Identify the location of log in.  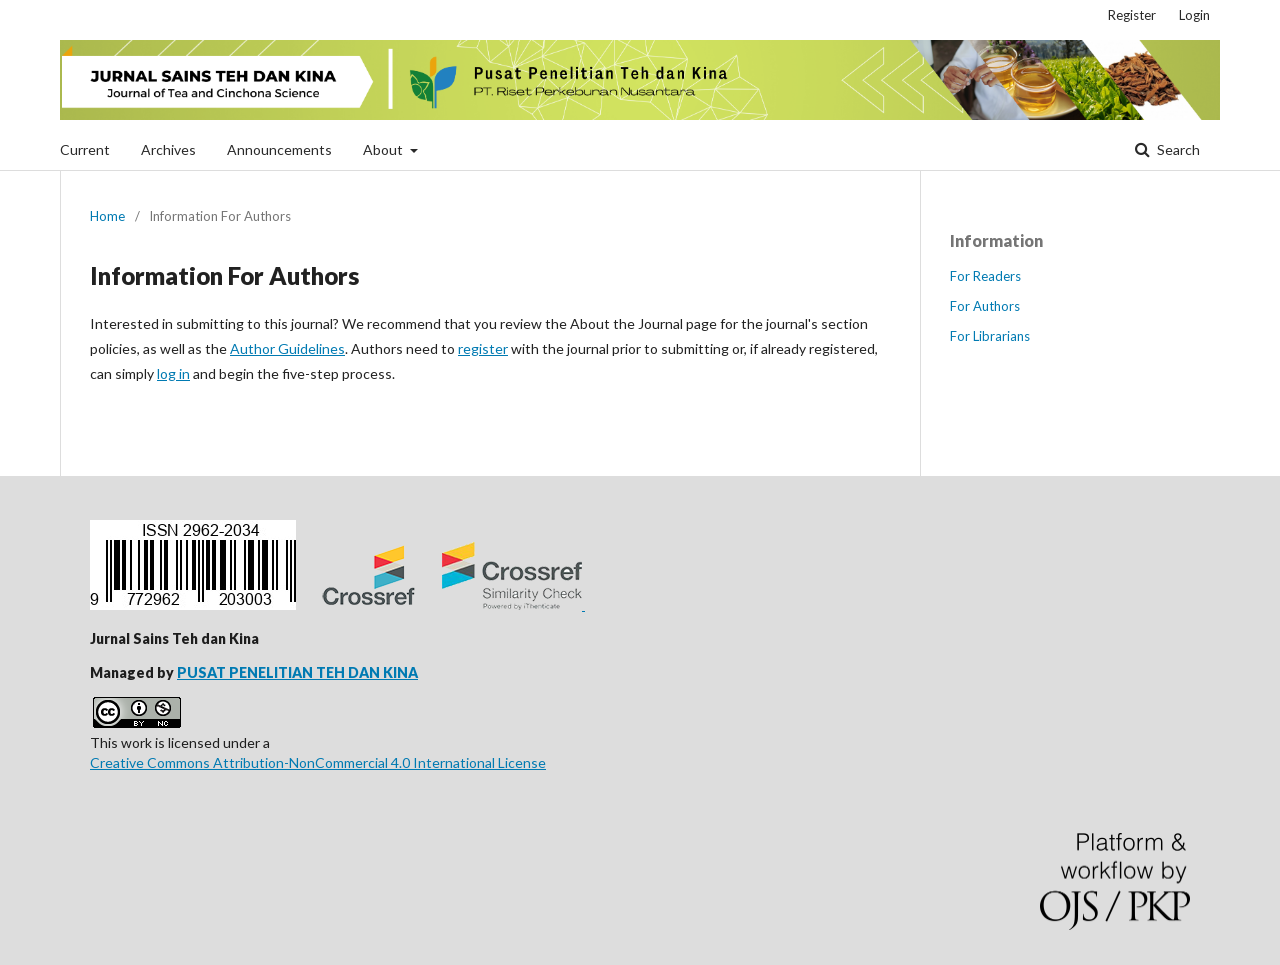
(173, 373).